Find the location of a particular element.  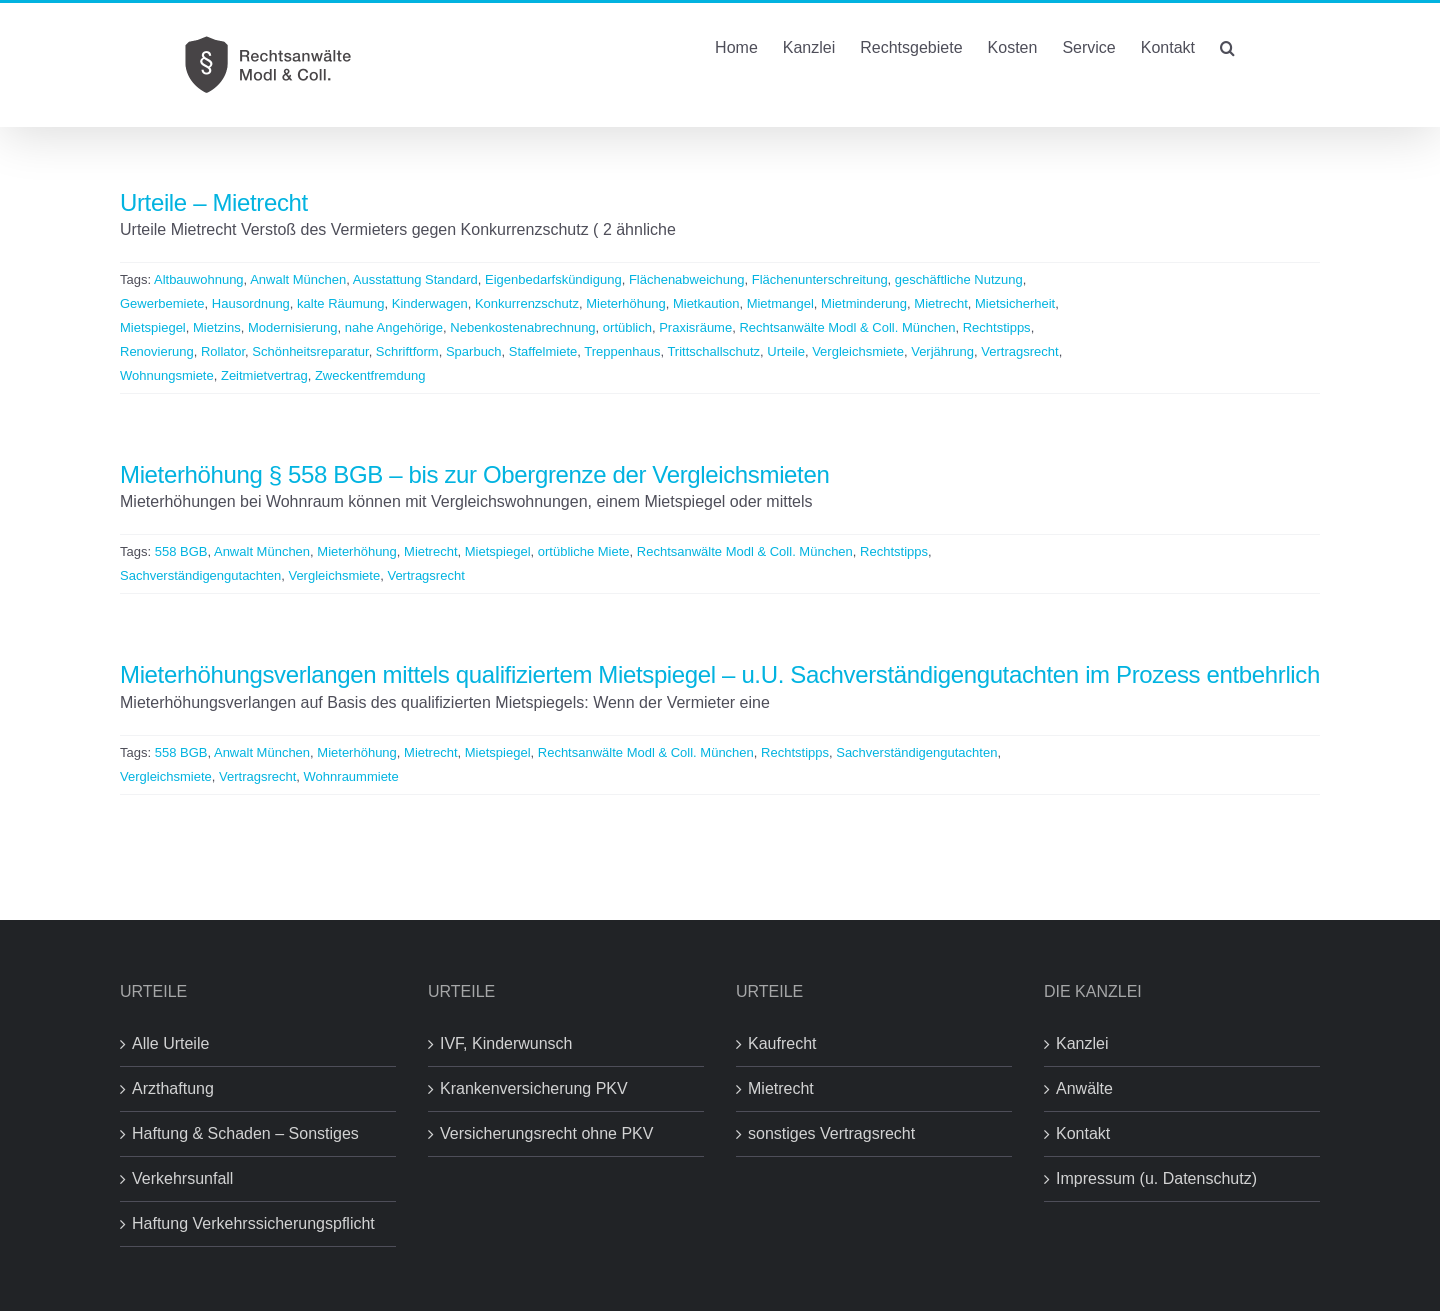

Versicherungsrecht ohne PKV is located at coordinates (546, 1133).